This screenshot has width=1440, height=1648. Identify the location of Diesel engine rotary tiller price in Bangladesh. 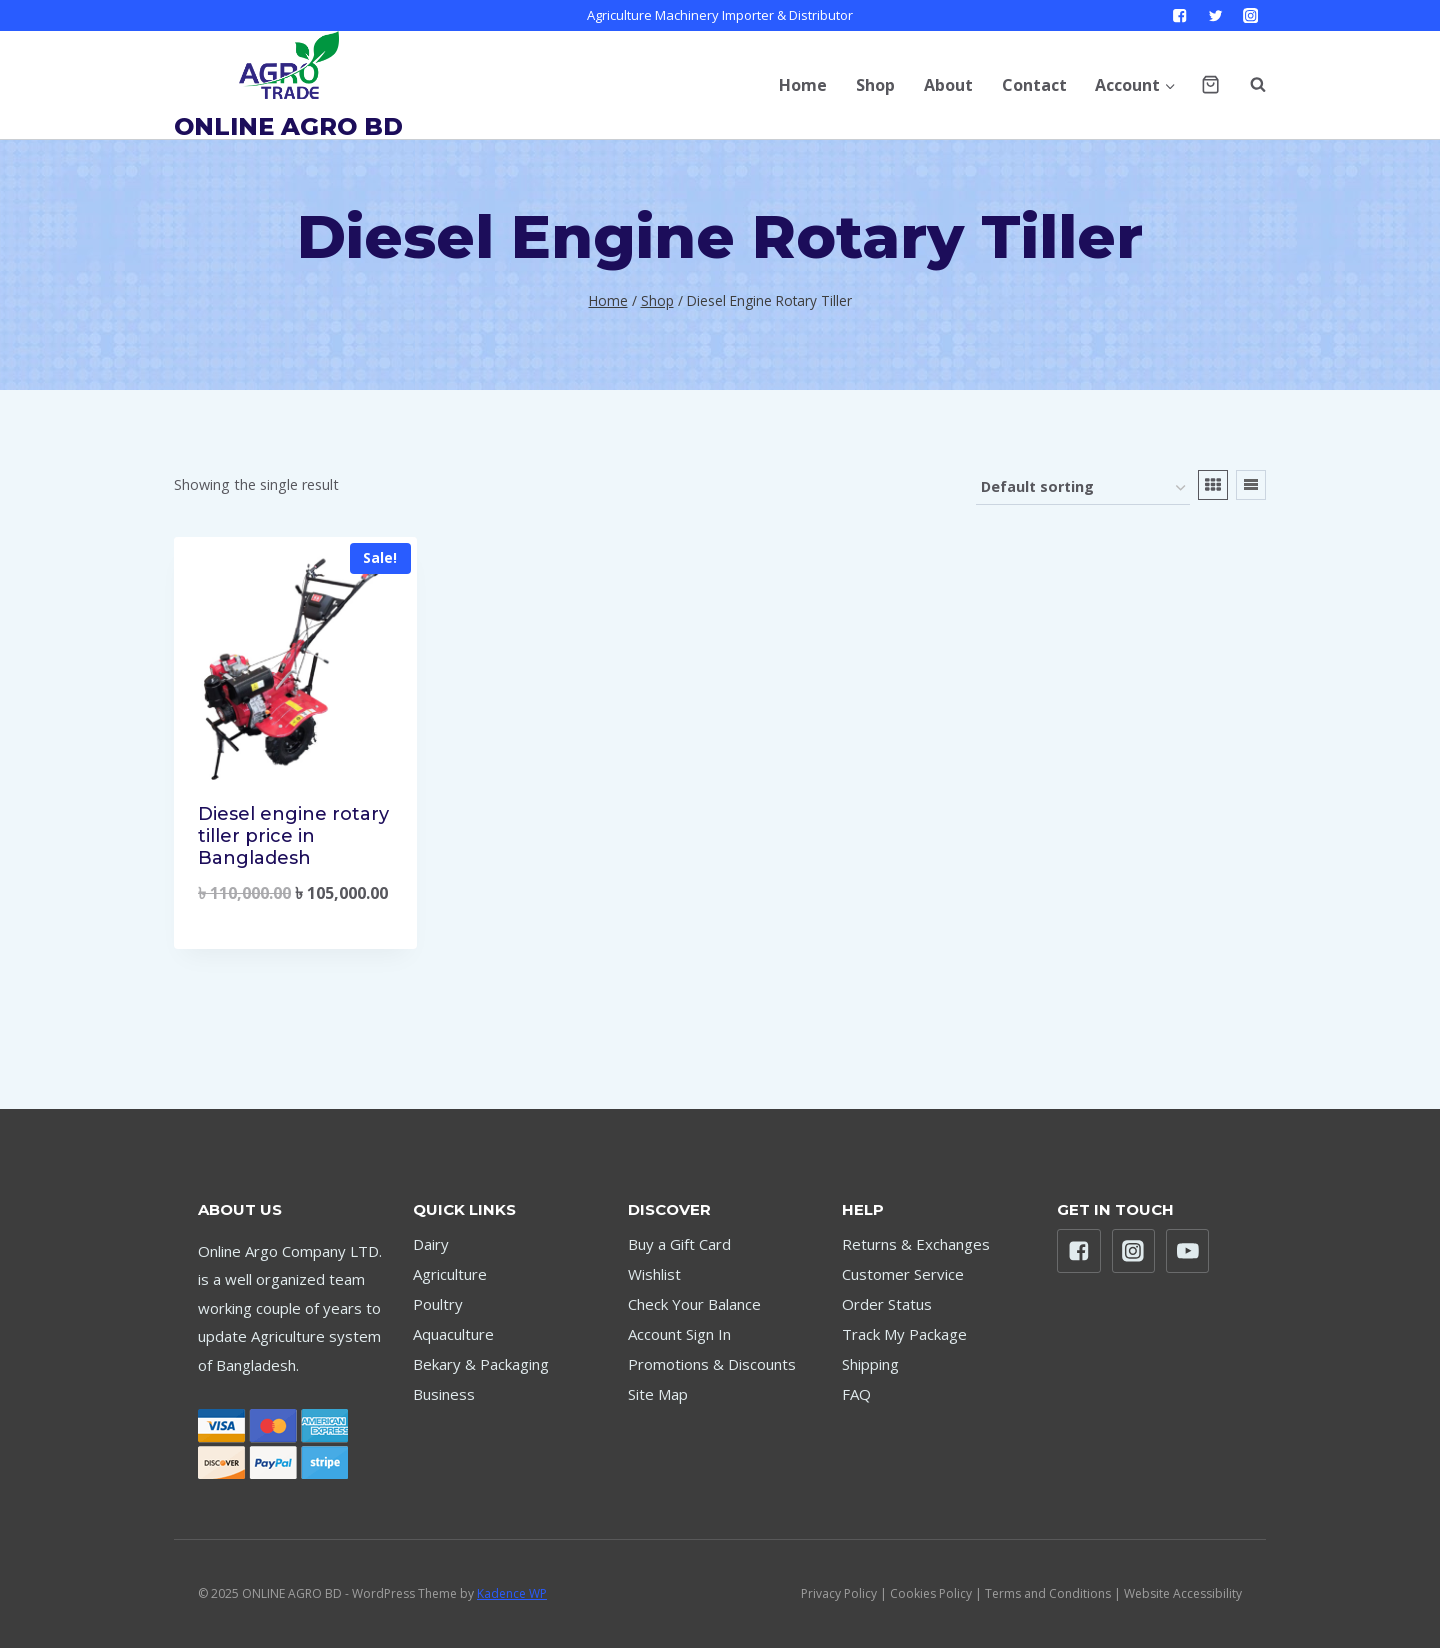
(293, 835).